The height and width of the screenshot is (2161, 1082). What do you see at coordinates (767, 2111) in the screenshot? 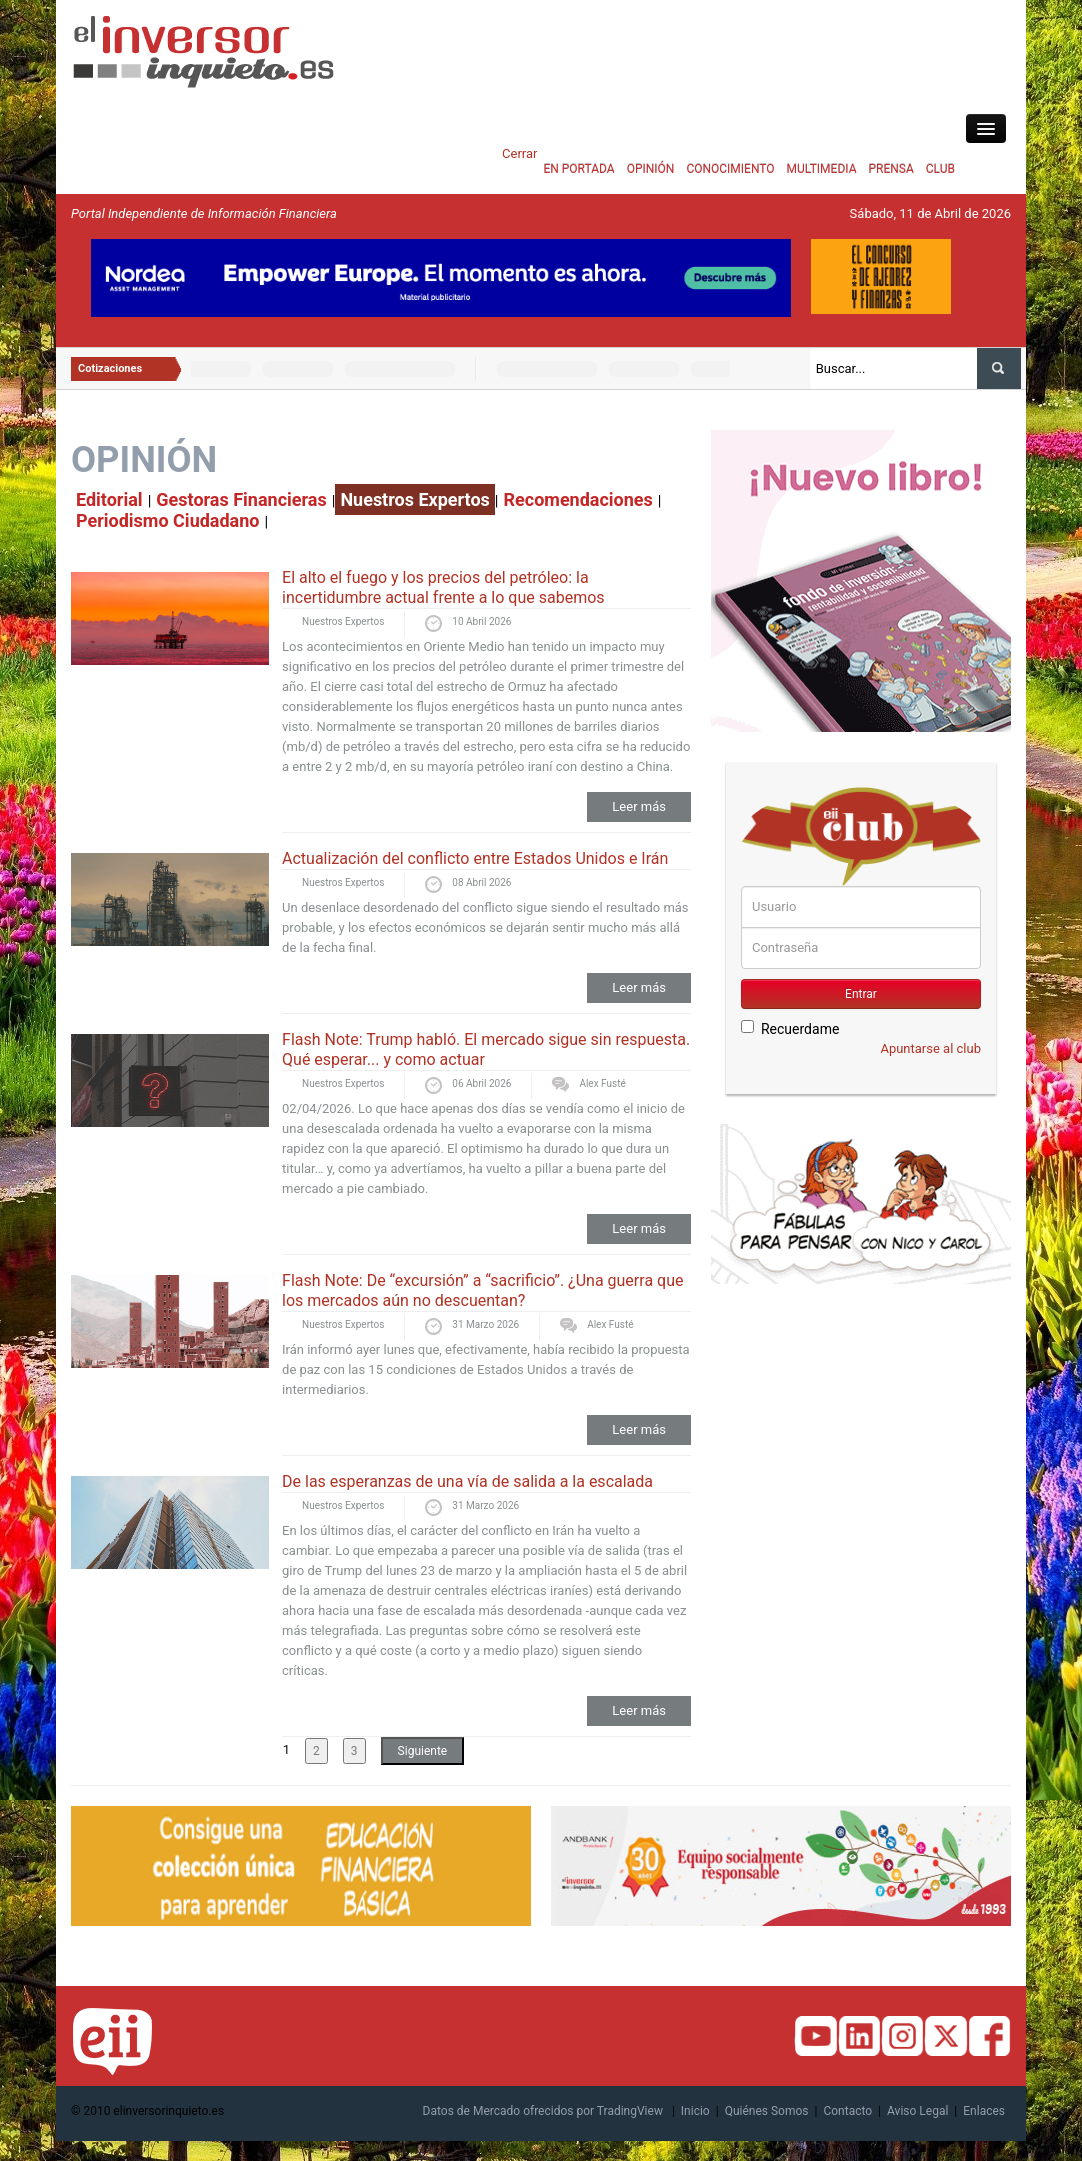
I see `Quiénes Somos` at bounding box center [767, 2111].